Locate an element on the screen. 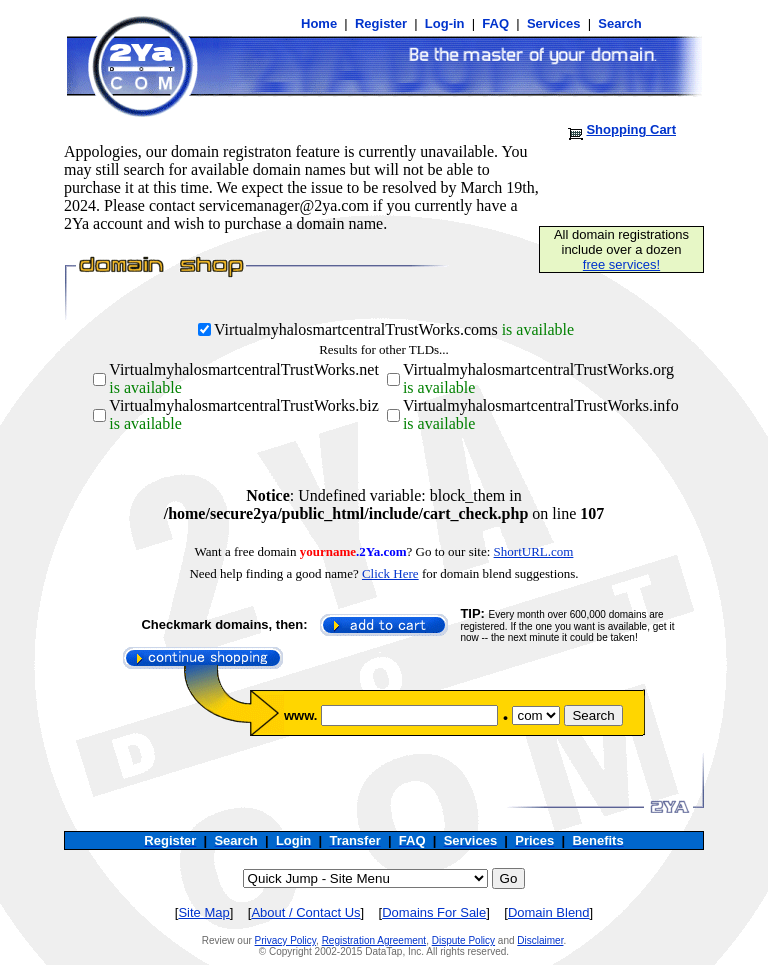 Image resolution: width=768 pixels, height=965 pixels. About / Contact Us is located at coordinates (305, 912).